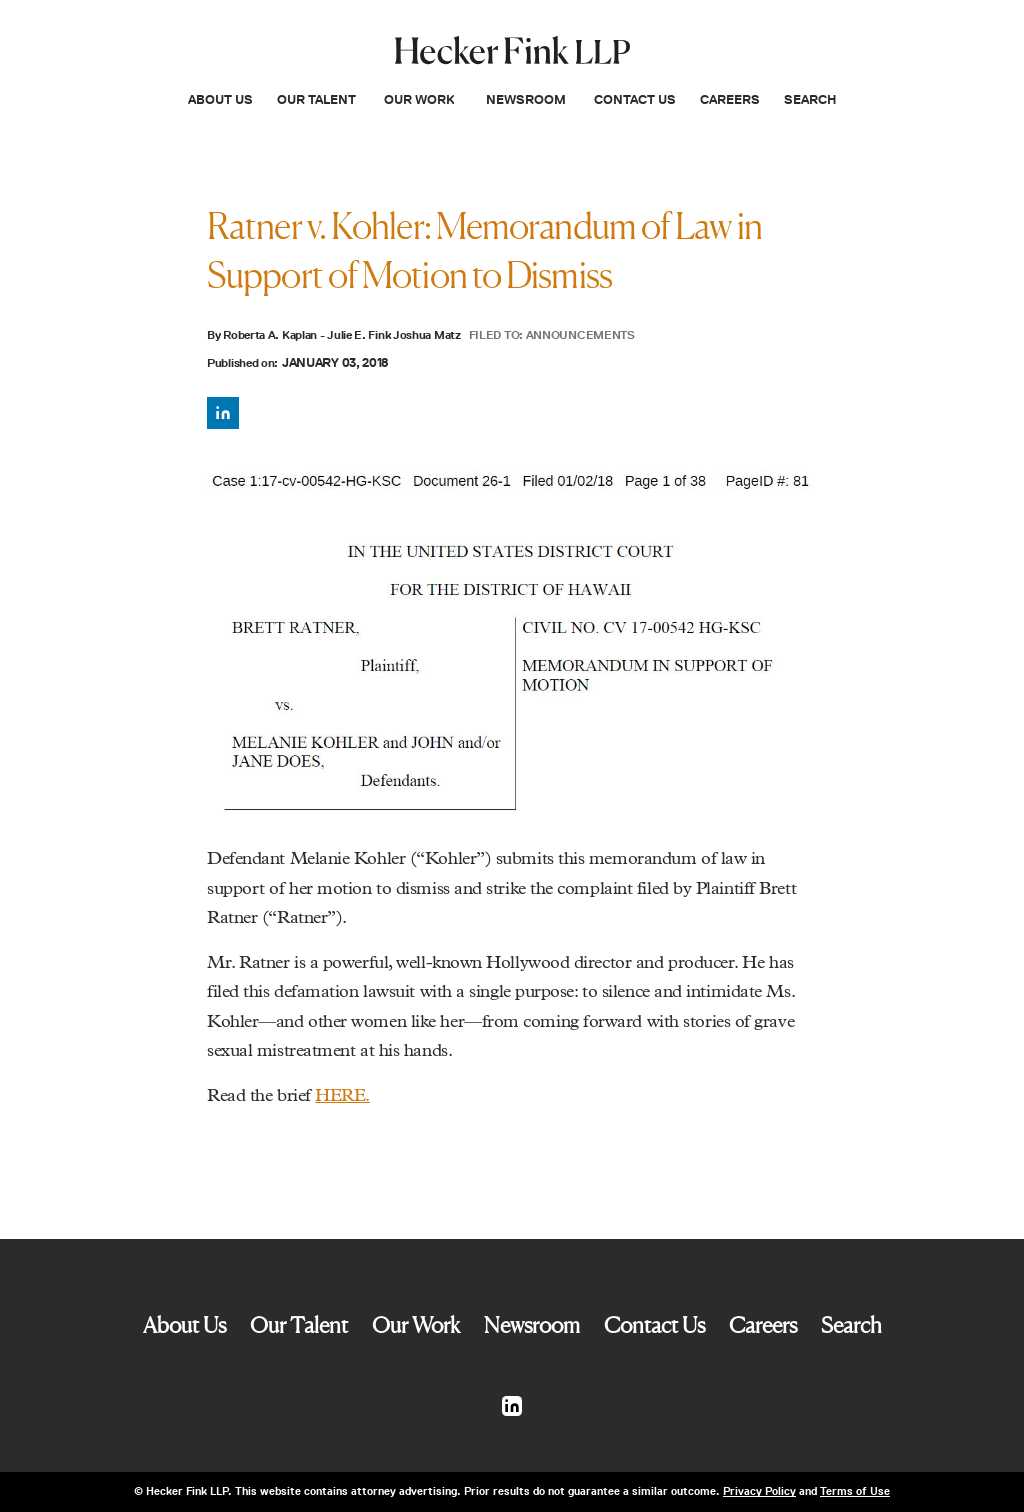  I want to click on Newsroom, so click(526, 99).